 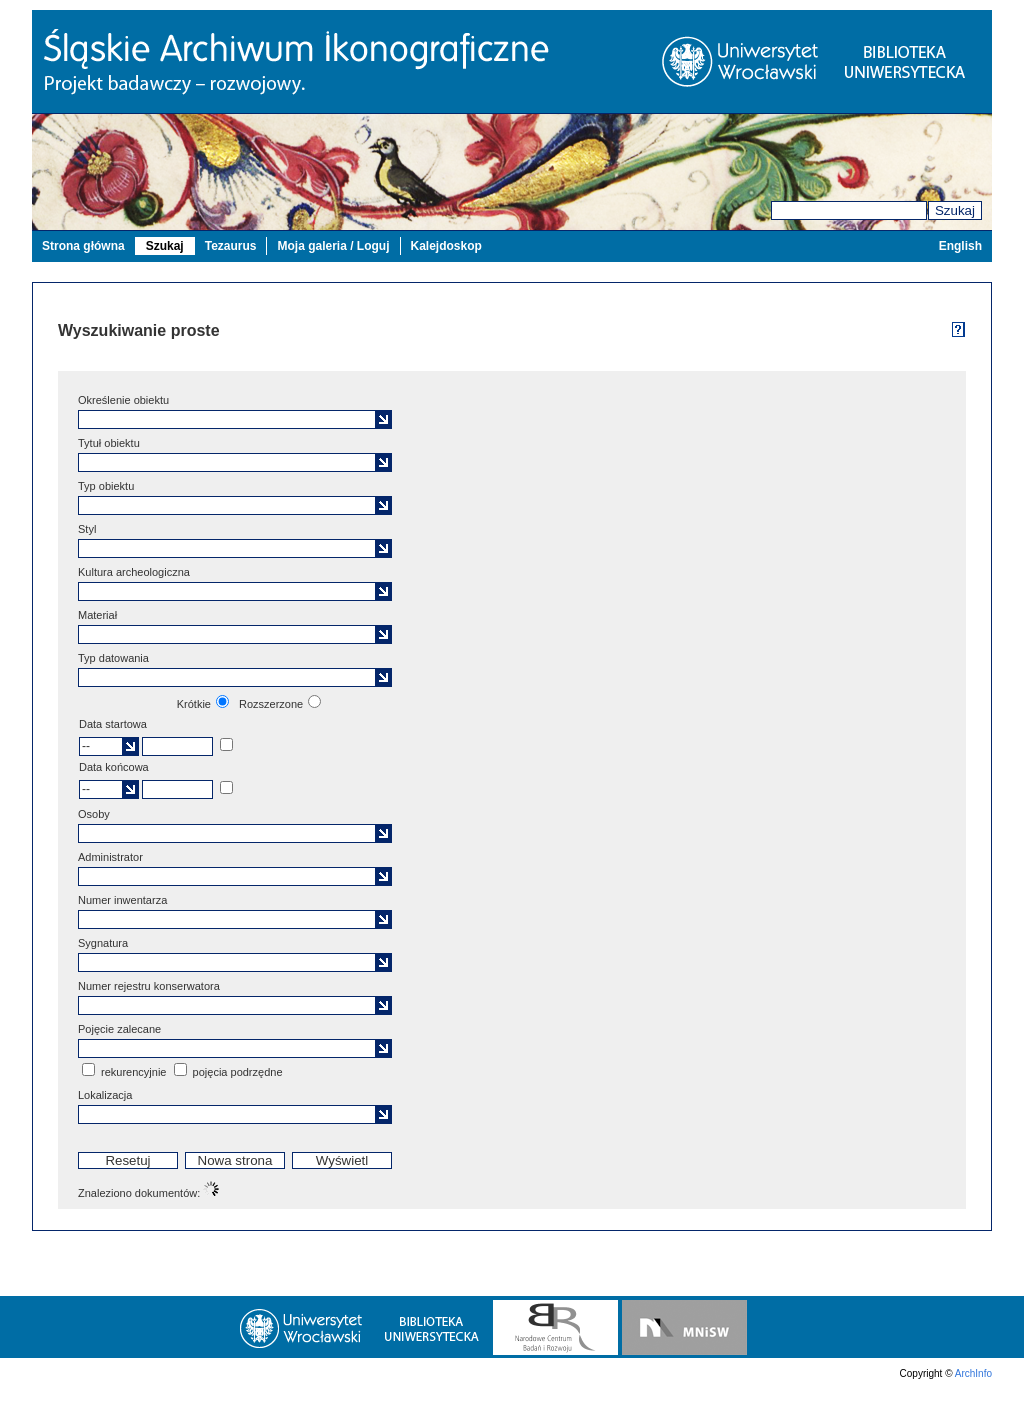 What do you see at coordinates (83, 246) in the screenshot?
I see `Strona główna` at bounding box center [83, 246].